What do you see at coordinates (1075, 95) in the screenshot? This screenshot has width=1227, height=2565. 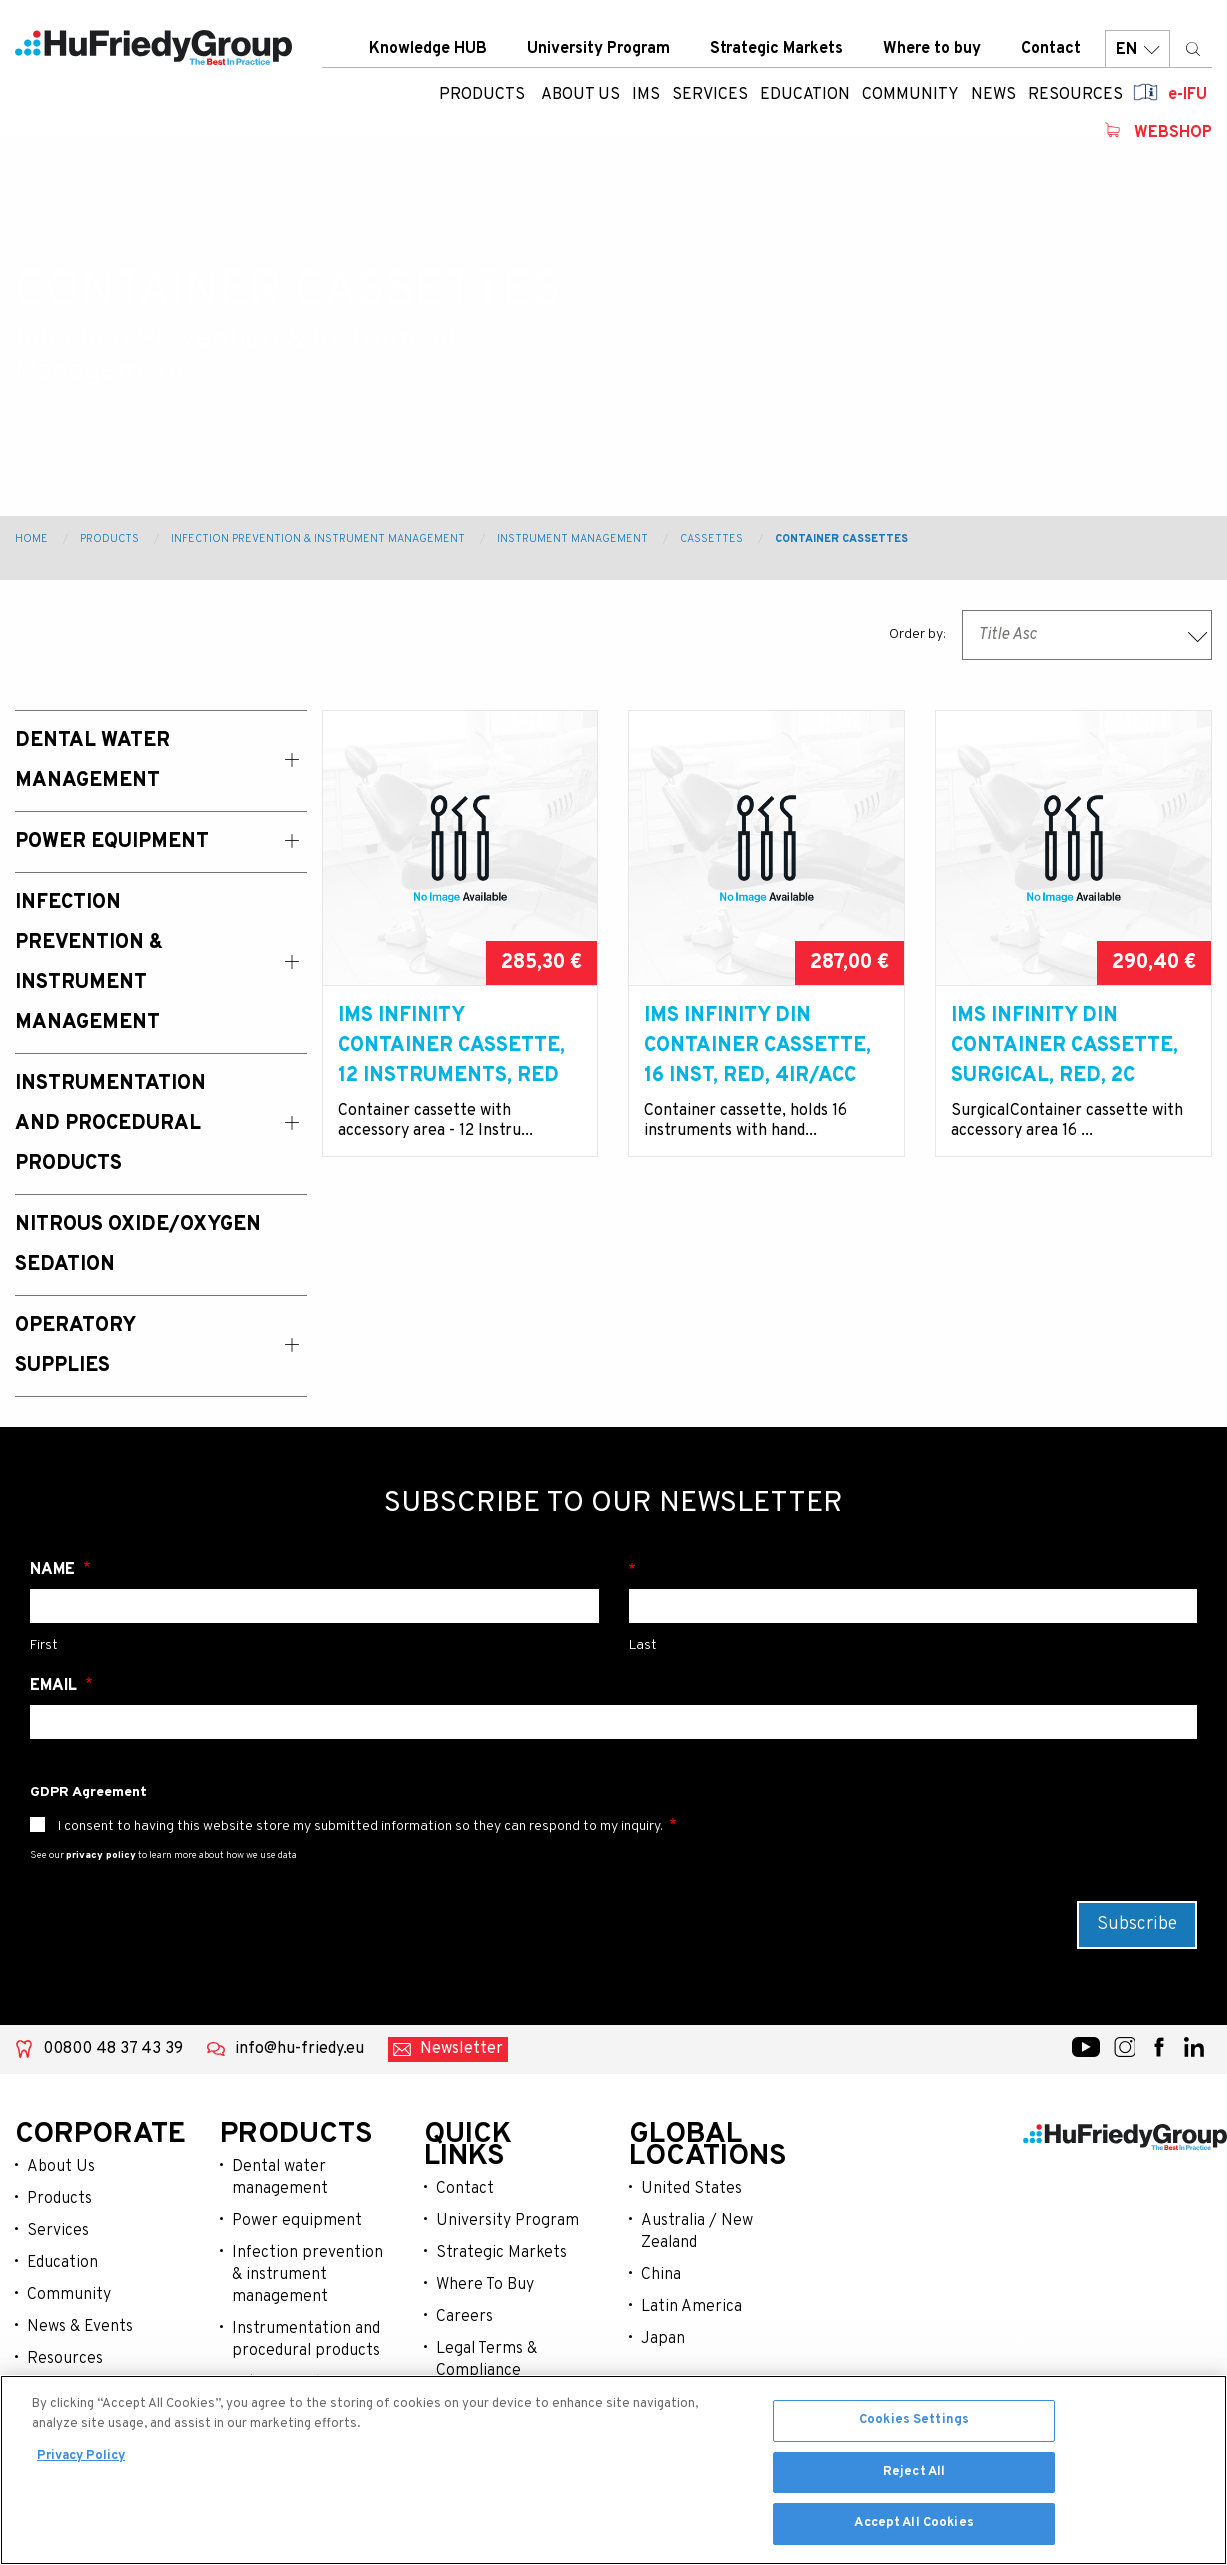 I see `Resources [menuitem]` at bounding box center [1075, 95].